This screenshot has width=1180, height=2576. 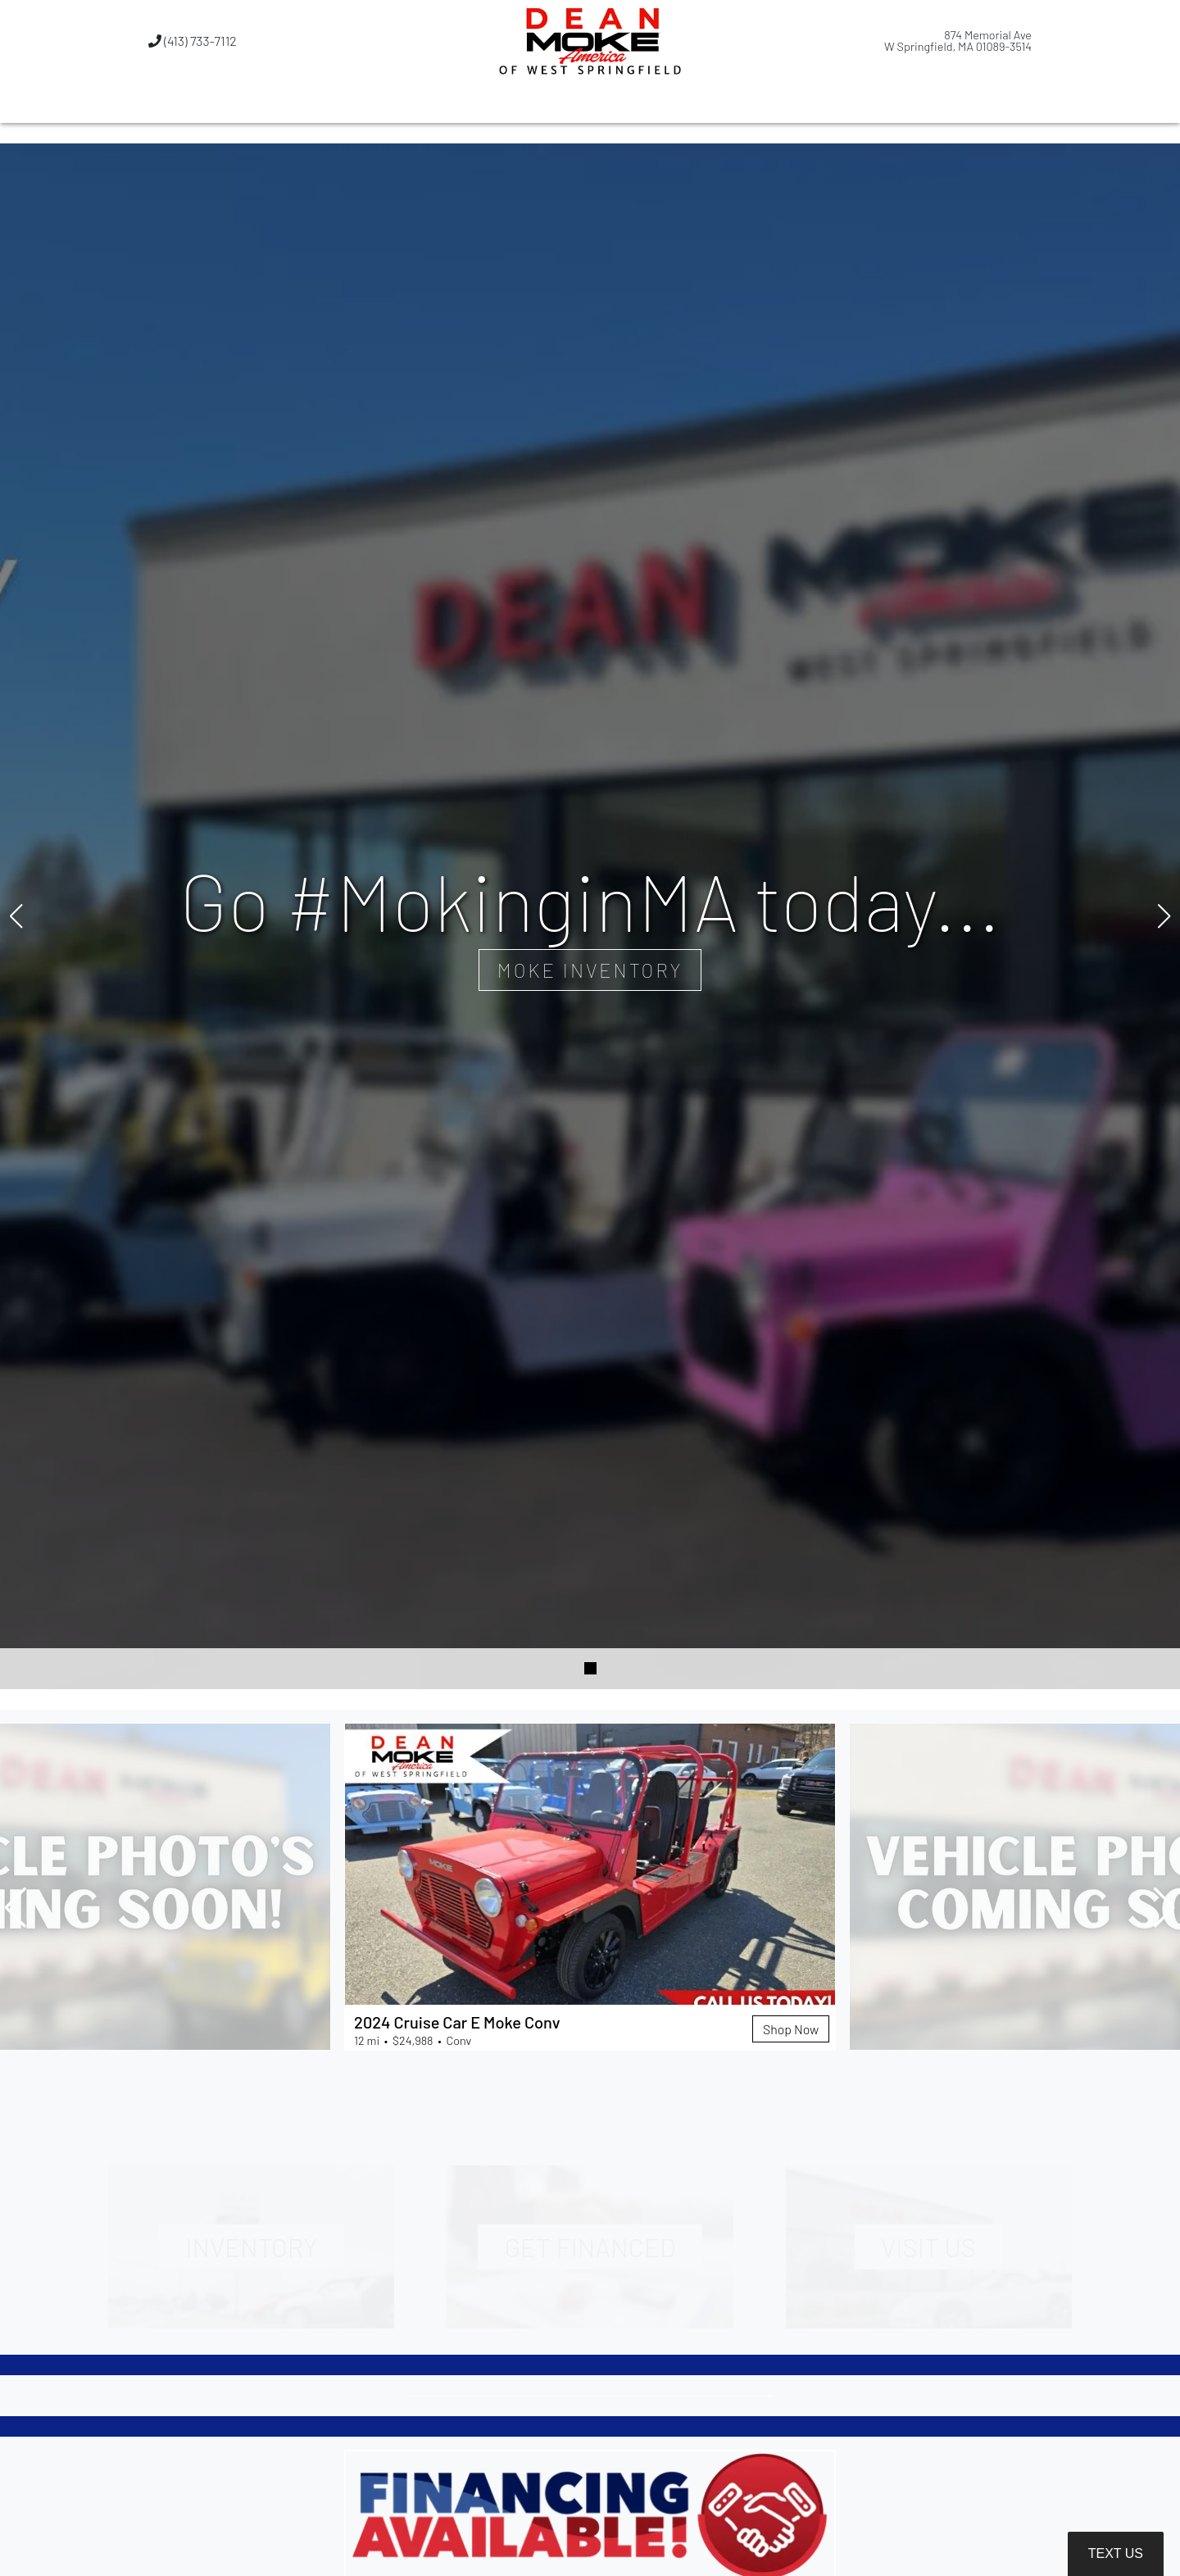 I want to click on [button], so click(x=506, y=102).